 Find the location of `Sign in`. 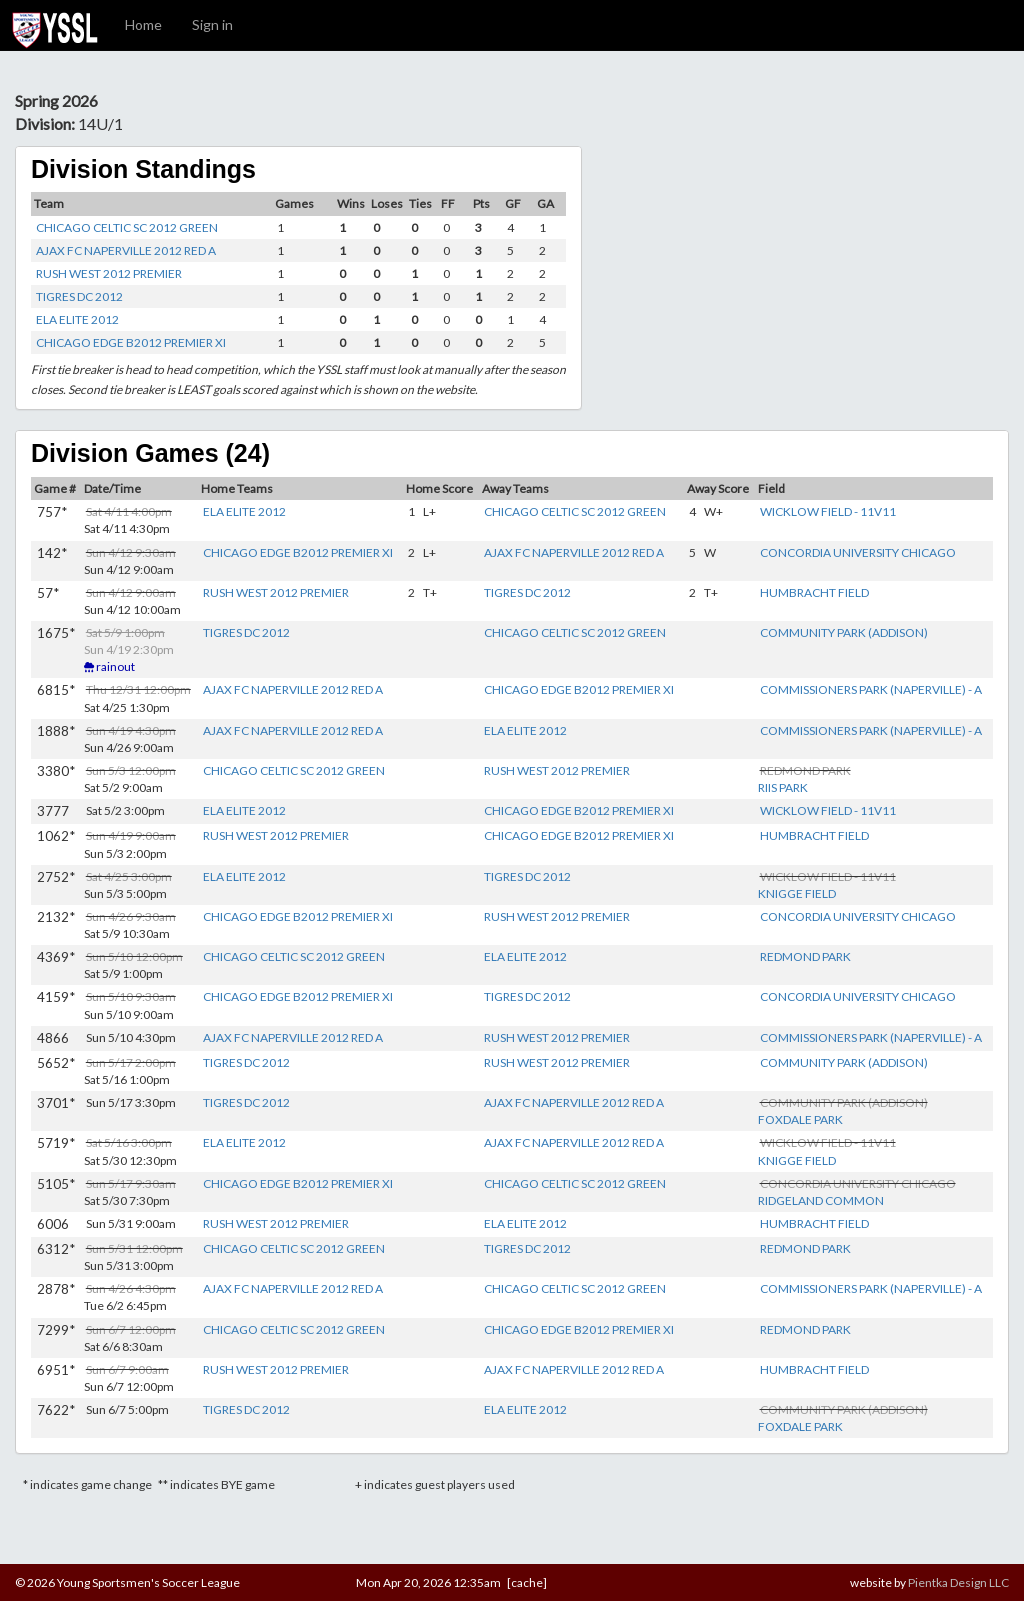

Sign in is located at coordinates (212, 24).